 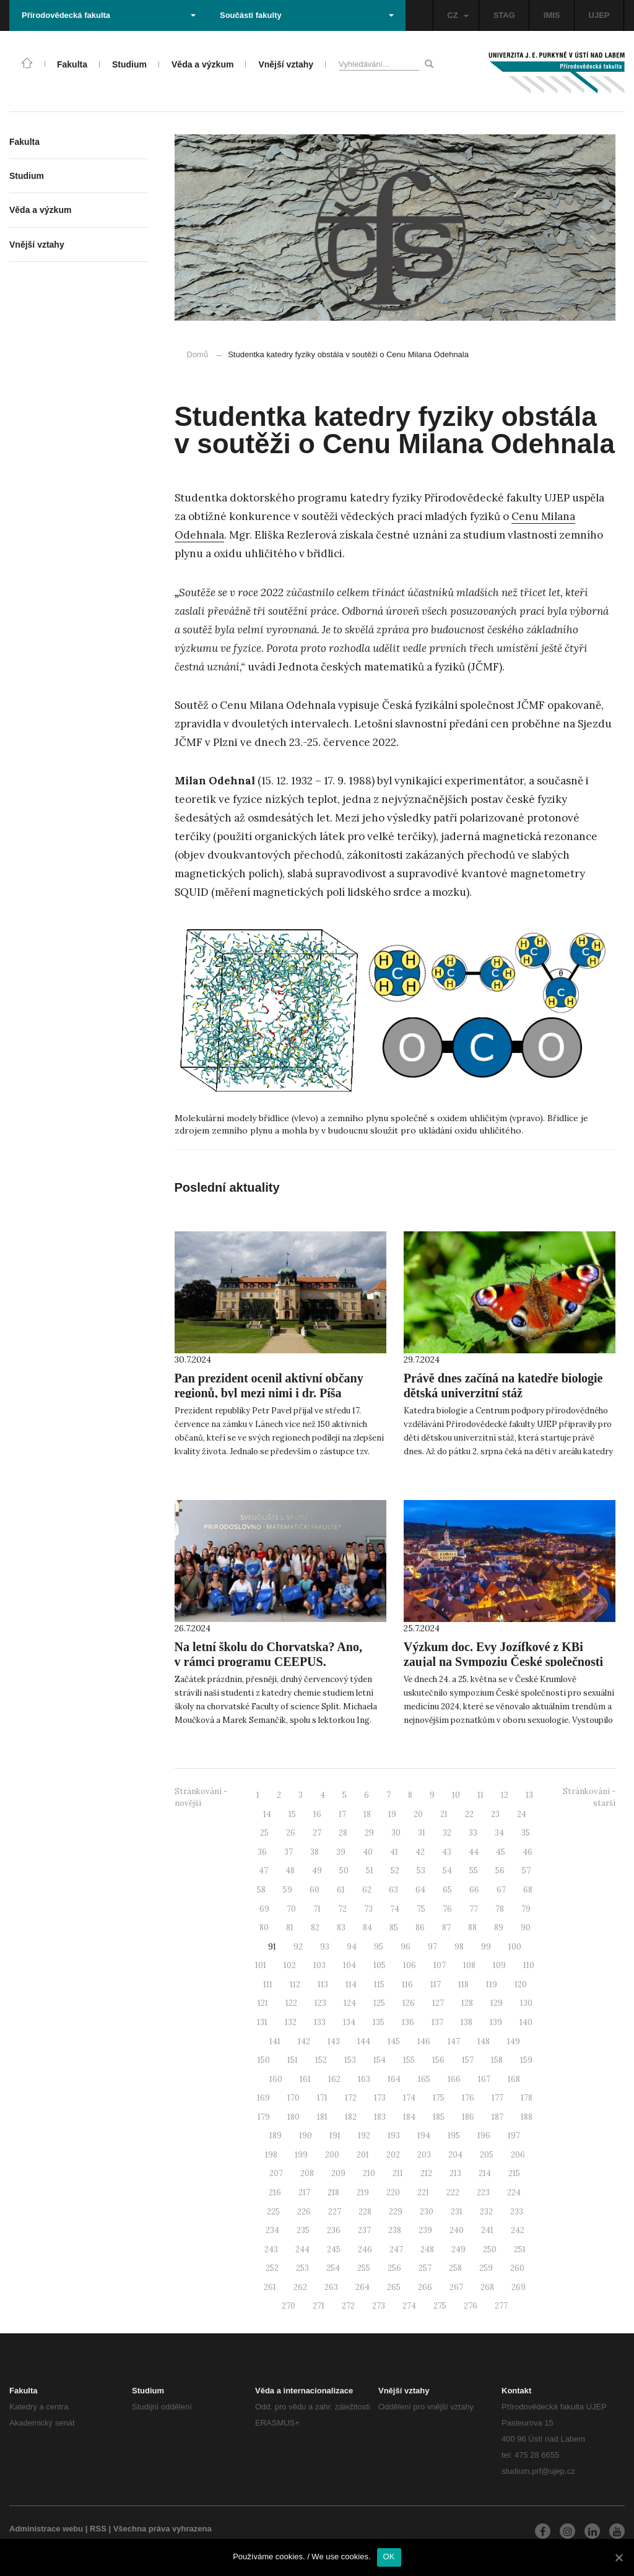 I want to click on Pan prezident ocenil aktivní občany regionů, byl mezi nimi i dr. Píša z KGEO!, so click(x=269, y=1393).